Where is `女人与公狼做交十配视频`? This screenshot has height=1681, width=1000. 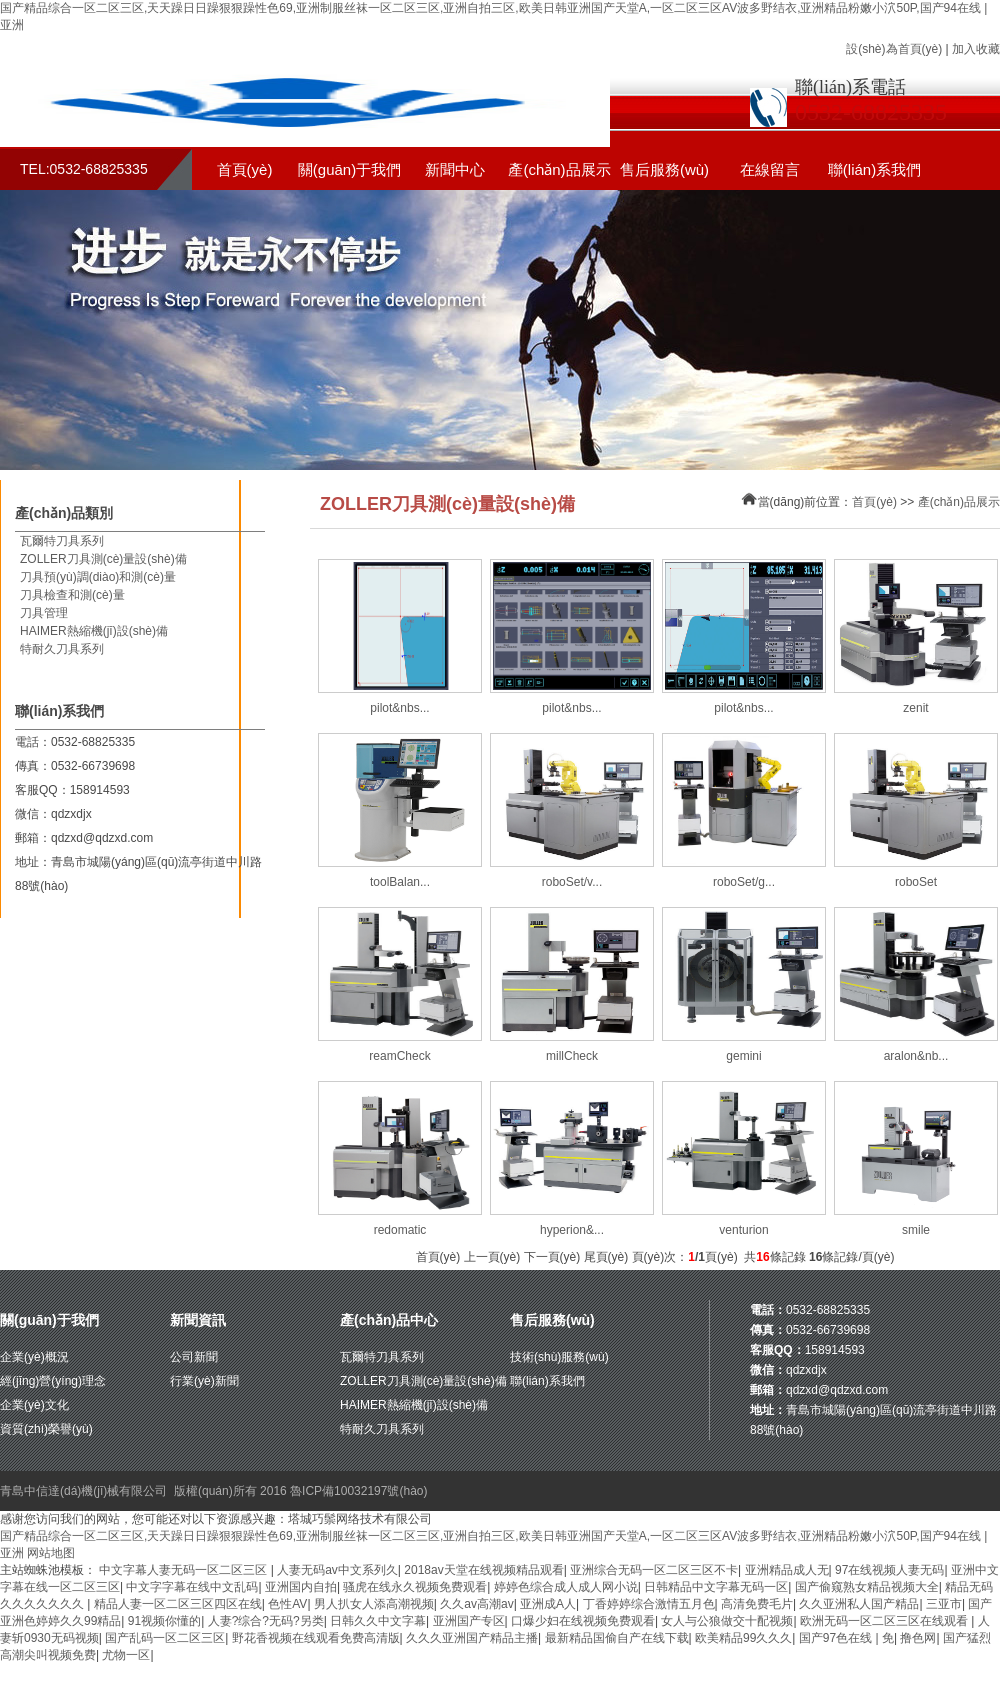 女人与公狼做交十配视频 is located at coordinates (727, 1621).